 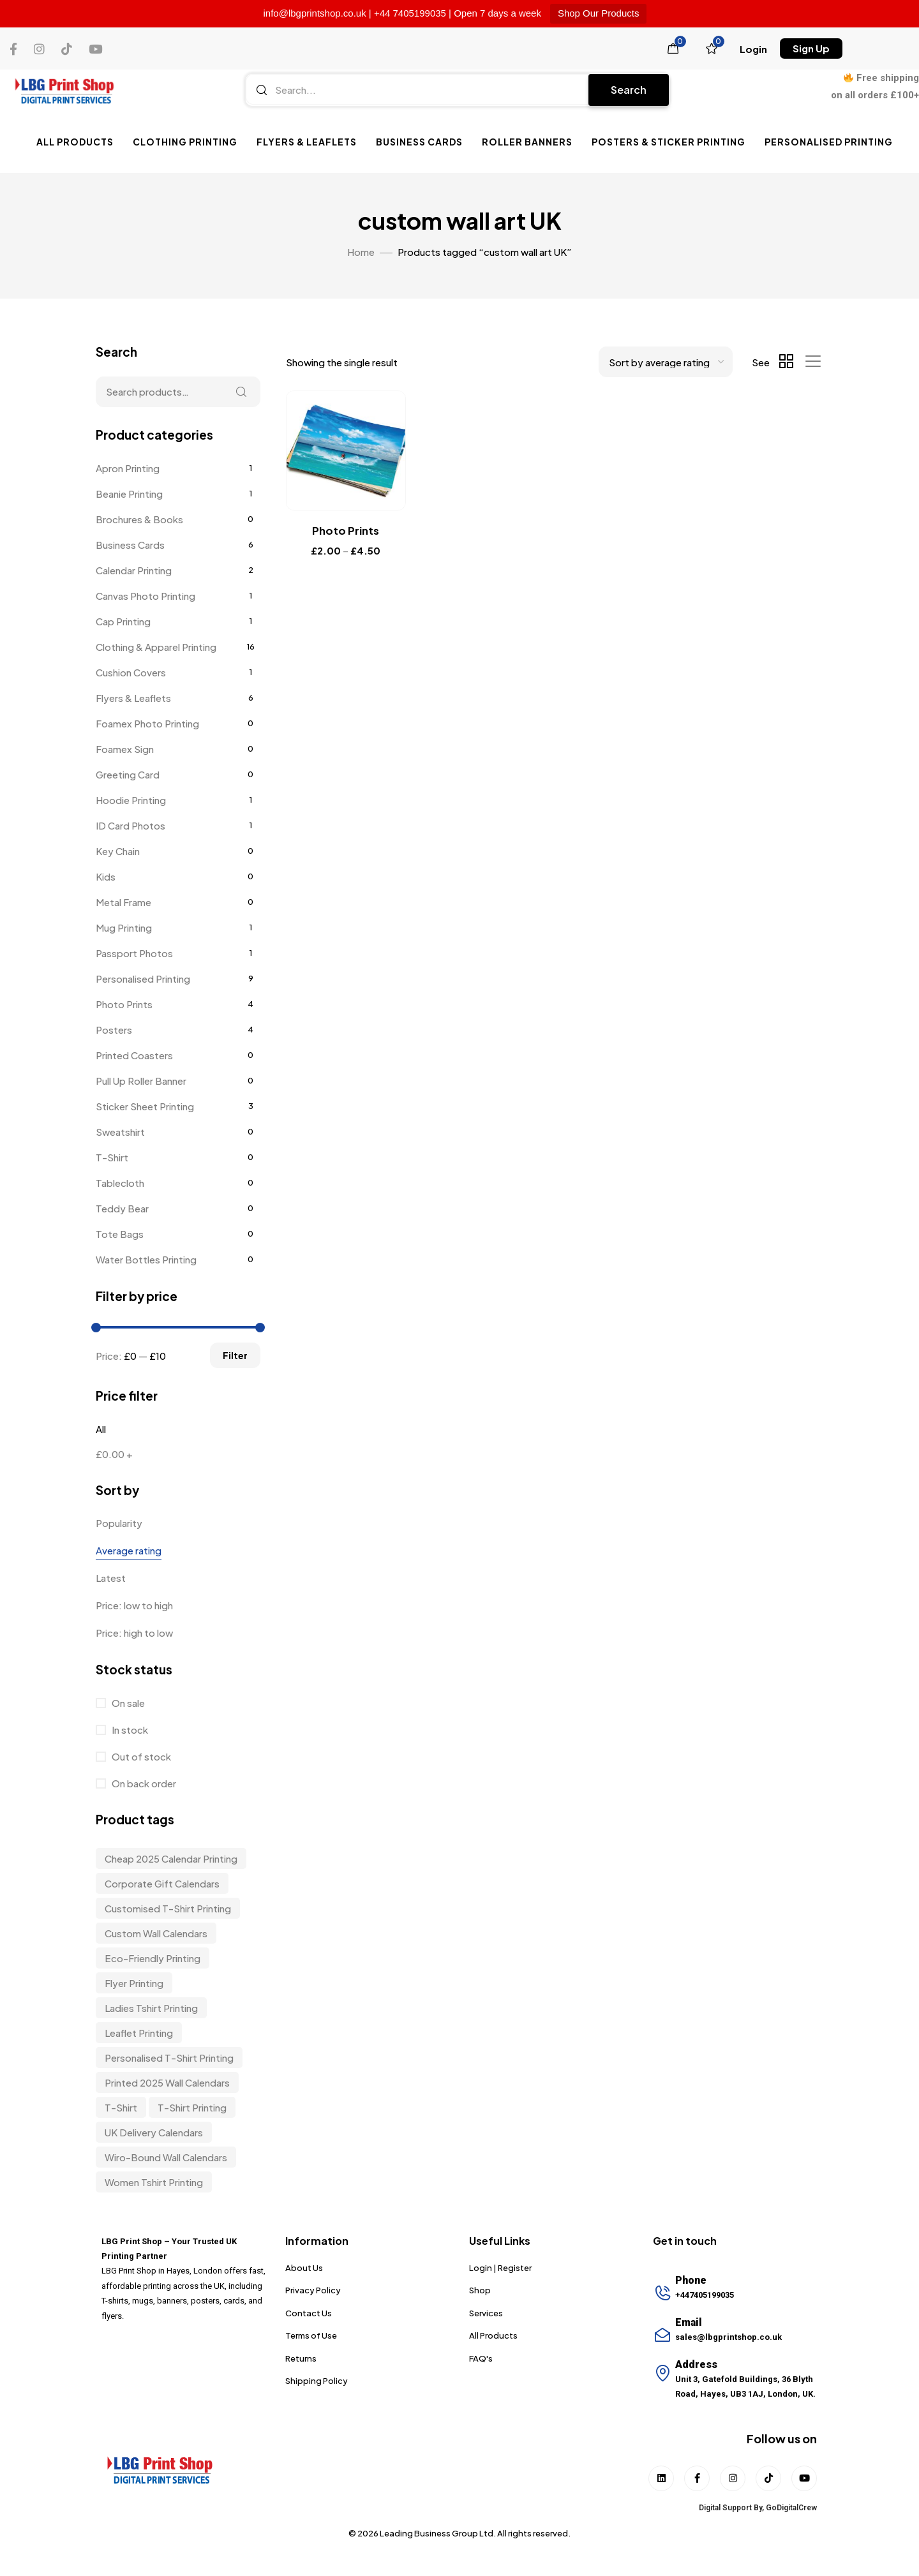 What do you see at coordinates (112, 1157) in the screenshot?
I see `T-Shirt` at bounding box center [112, 1157].